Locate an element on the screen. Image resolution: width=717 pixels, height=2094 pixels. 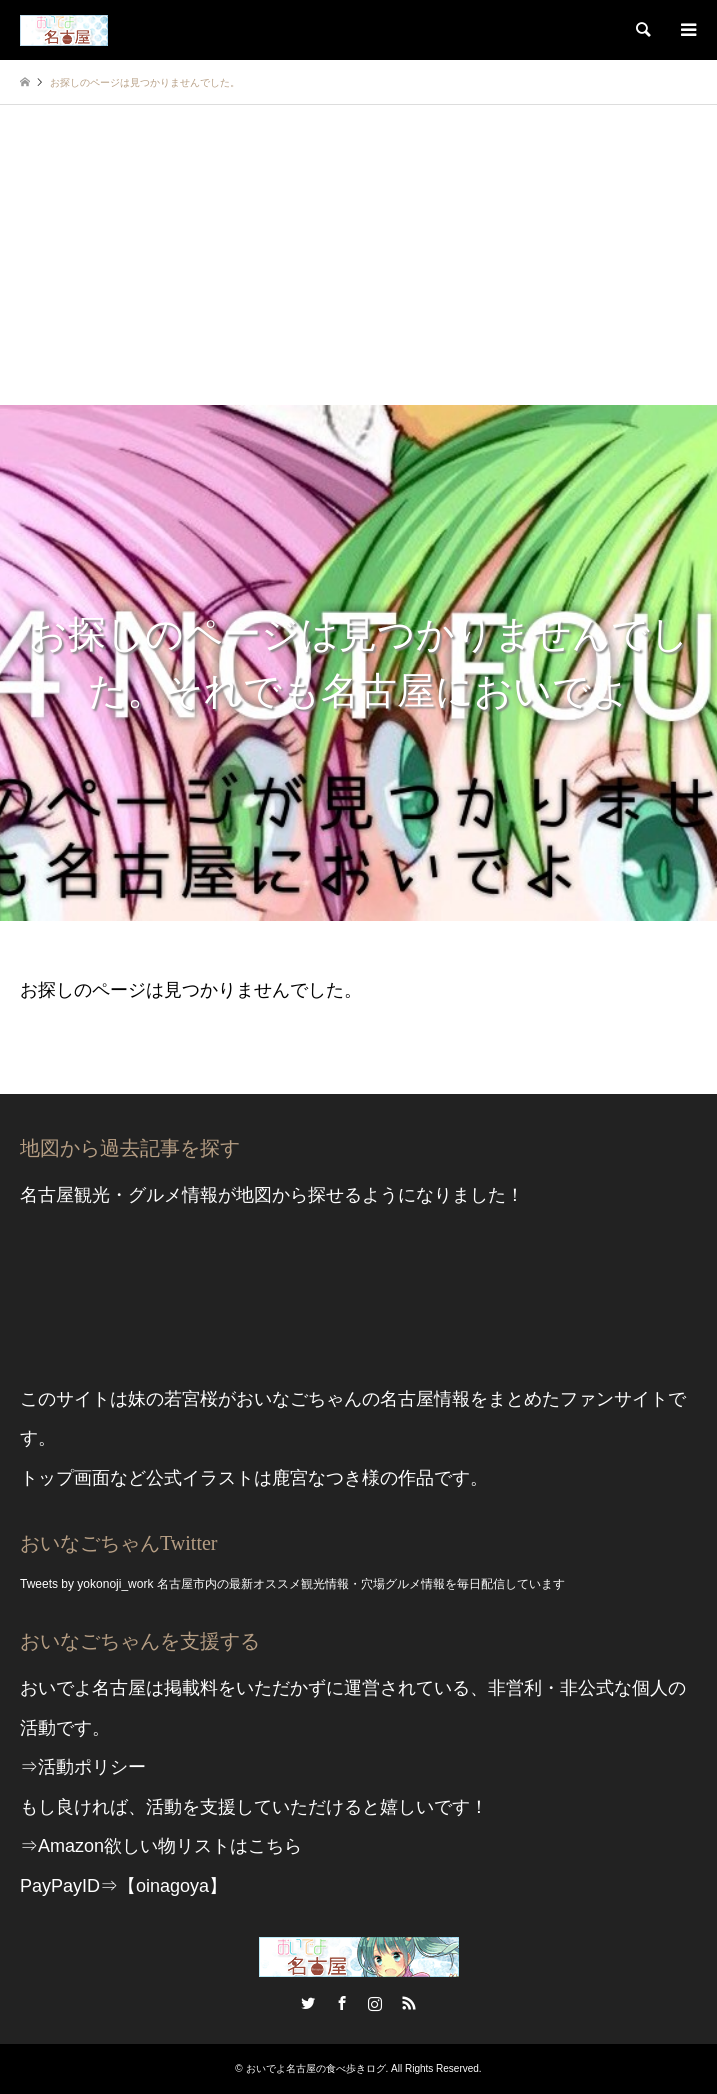
Instagram is located at coordinates (375, 2003).